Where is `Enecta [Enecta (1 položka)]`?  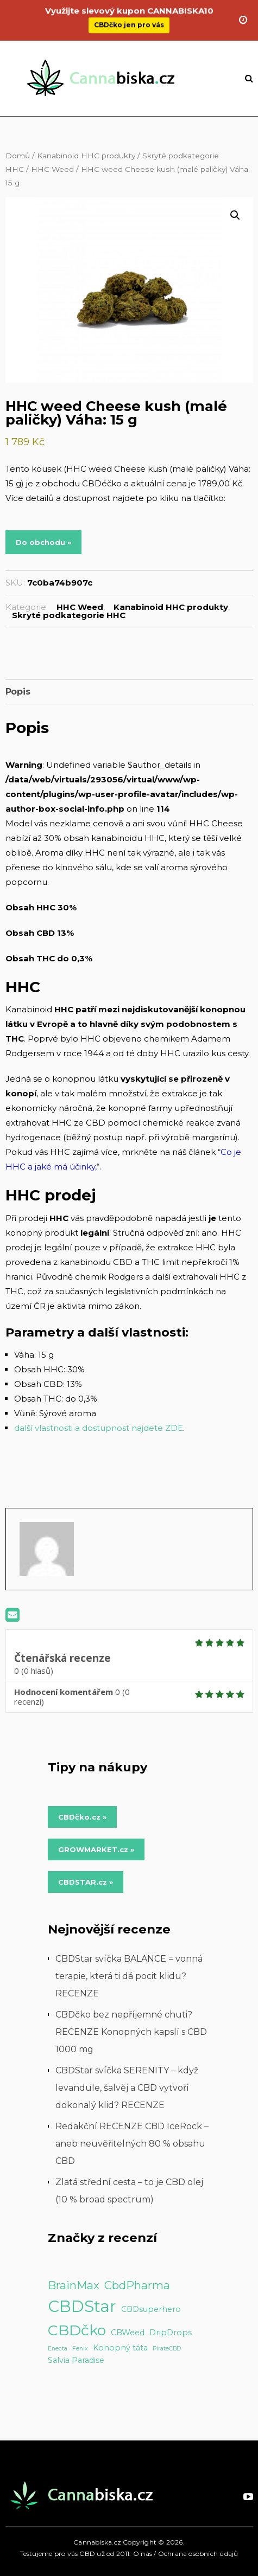 Enecta [Enecta (1 položka)] is located at coordinates (57, 2348).